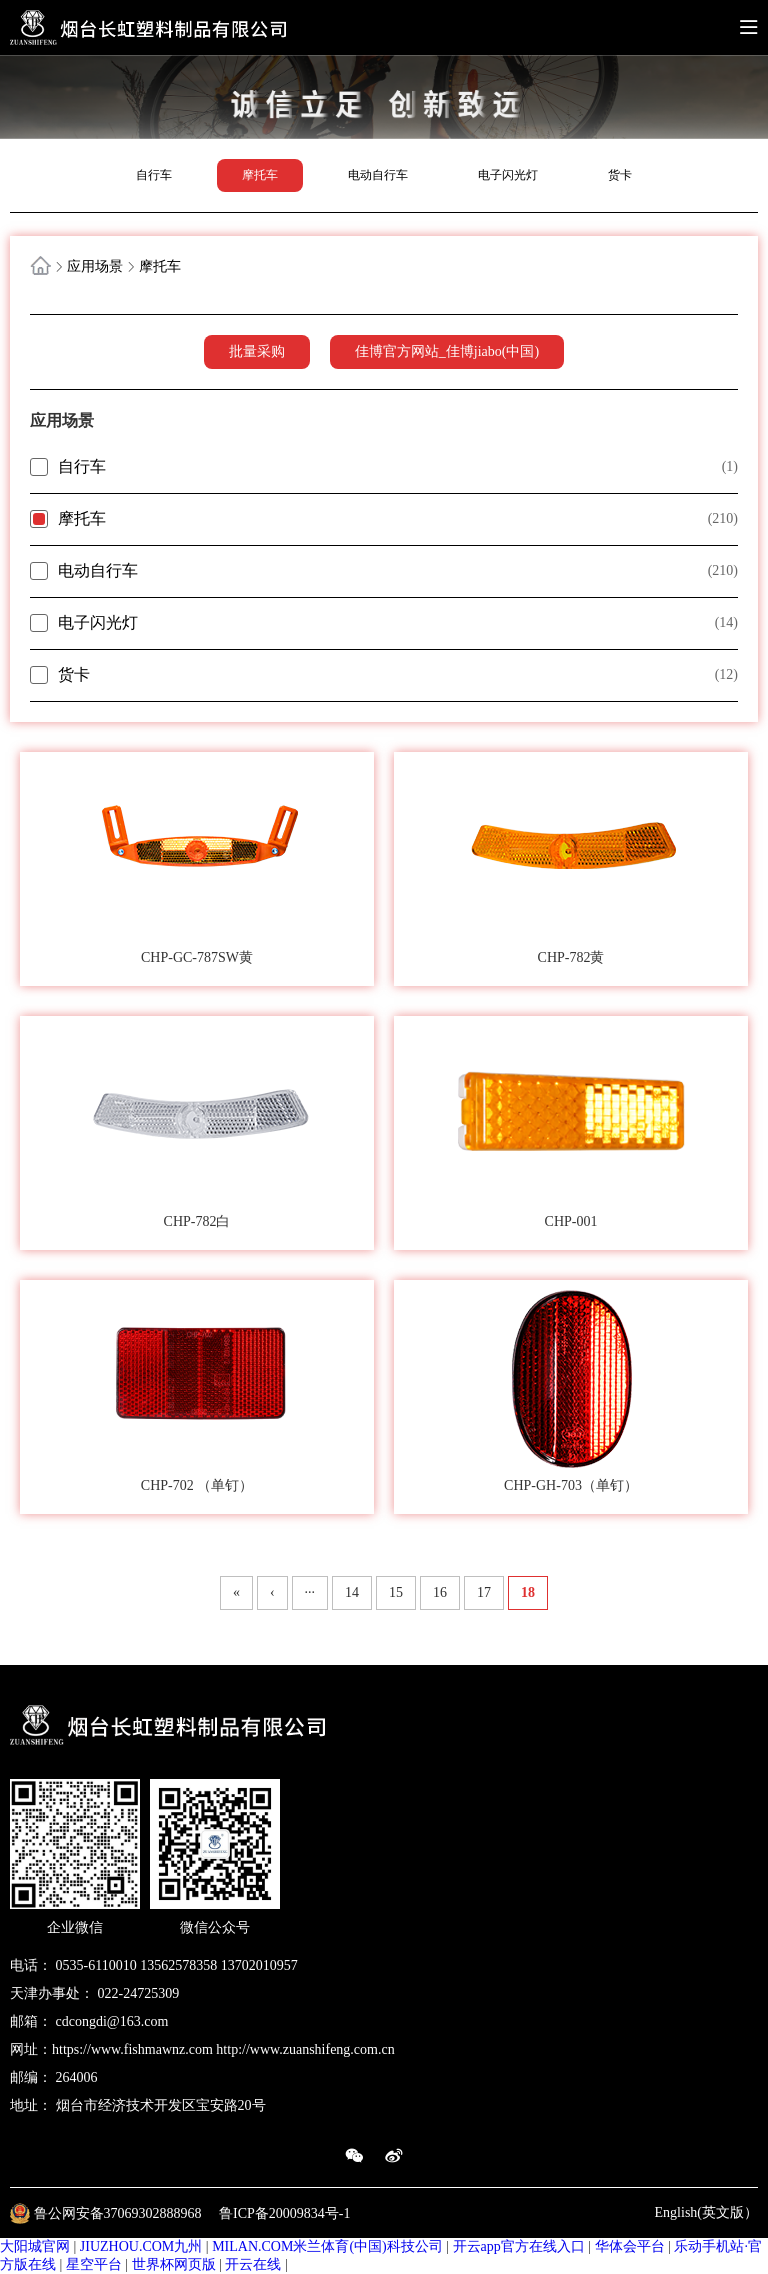 Image resolution: width=768 pixels, height=2274 pixels. Describe the element at coordinates (378, 175) in the screenshot. I see `电动自行车` at that location.